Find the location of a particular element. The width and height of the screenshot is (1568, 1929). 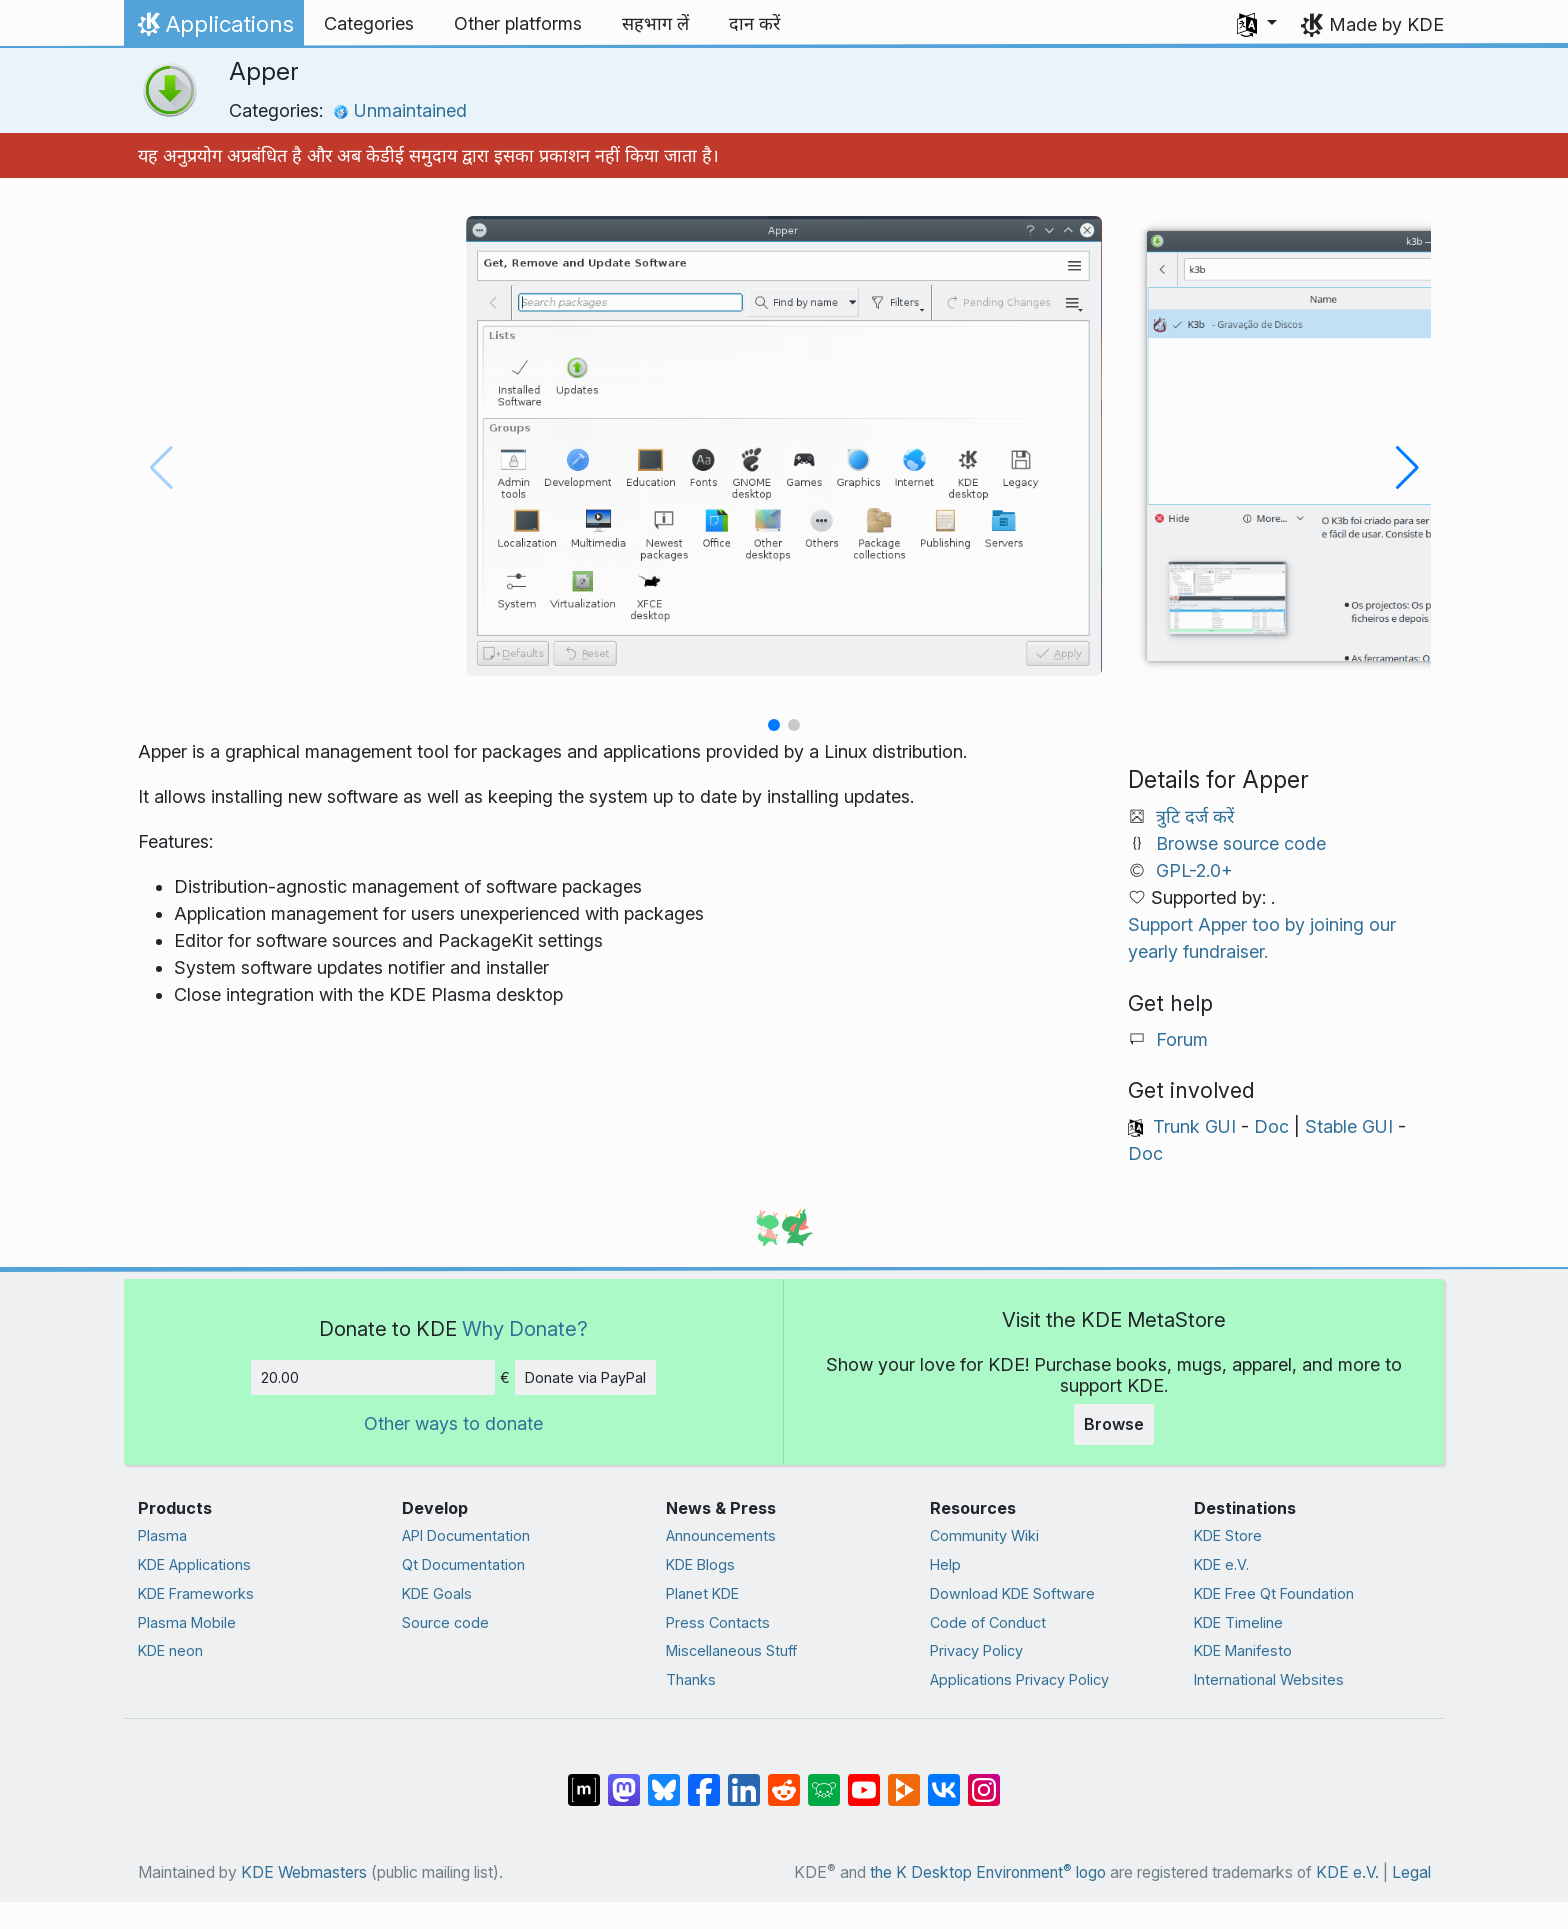

Made by KDE is located at coordinates (1386, 24).